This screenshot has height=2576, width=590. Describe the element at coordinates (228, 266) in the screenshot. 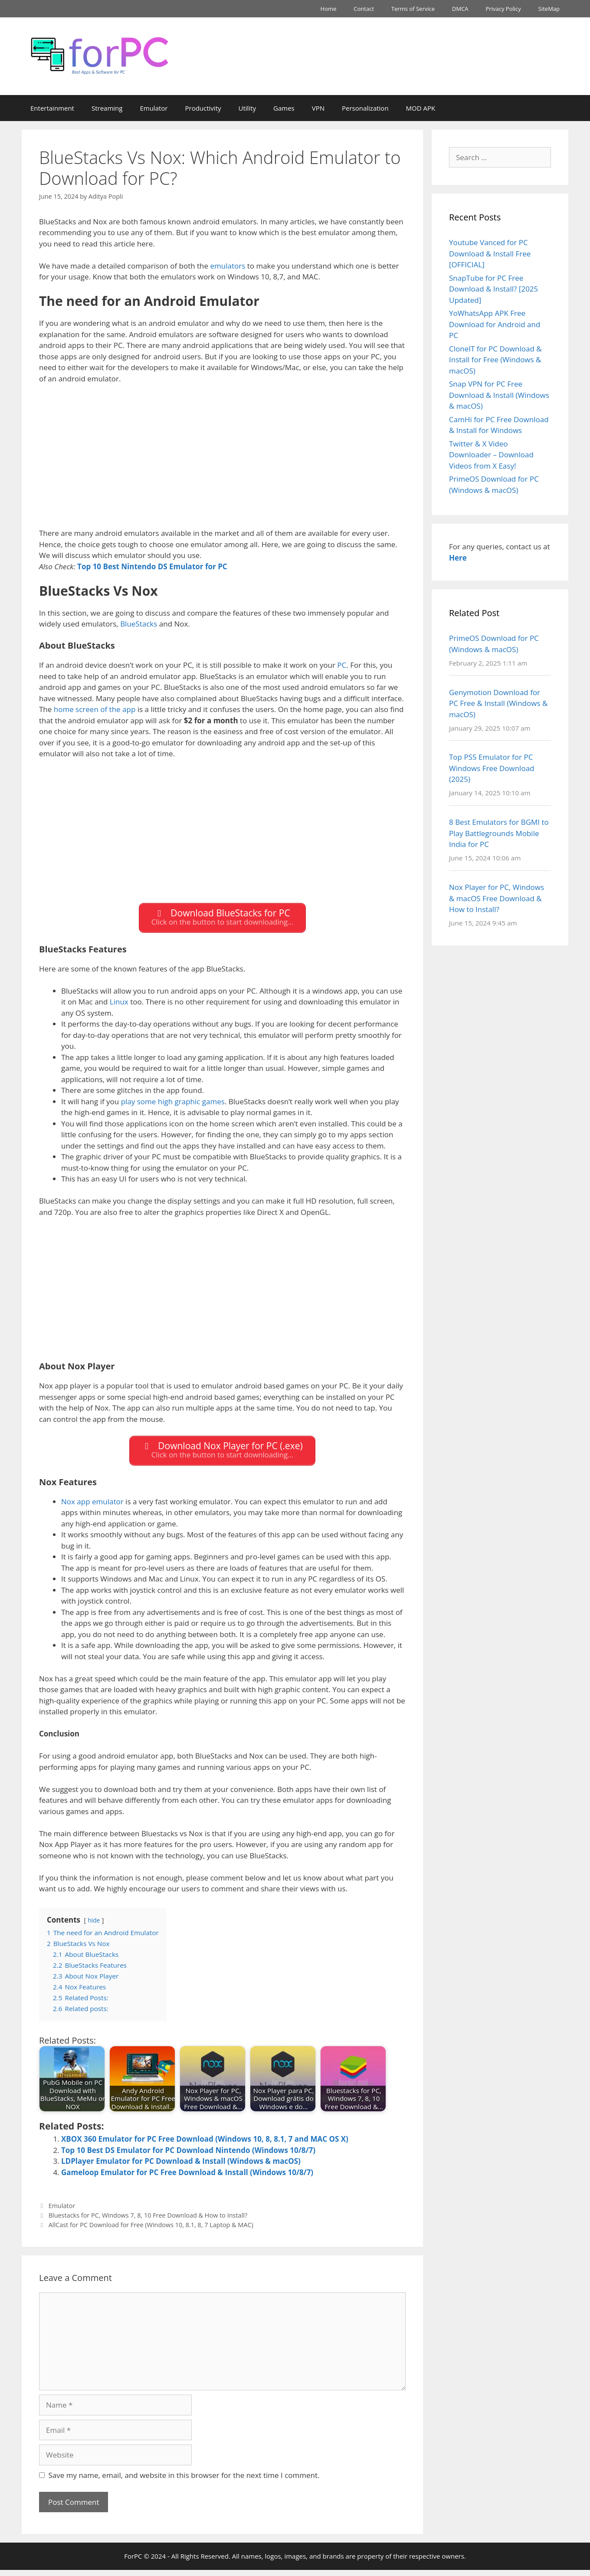

I see `emulators` at that location.